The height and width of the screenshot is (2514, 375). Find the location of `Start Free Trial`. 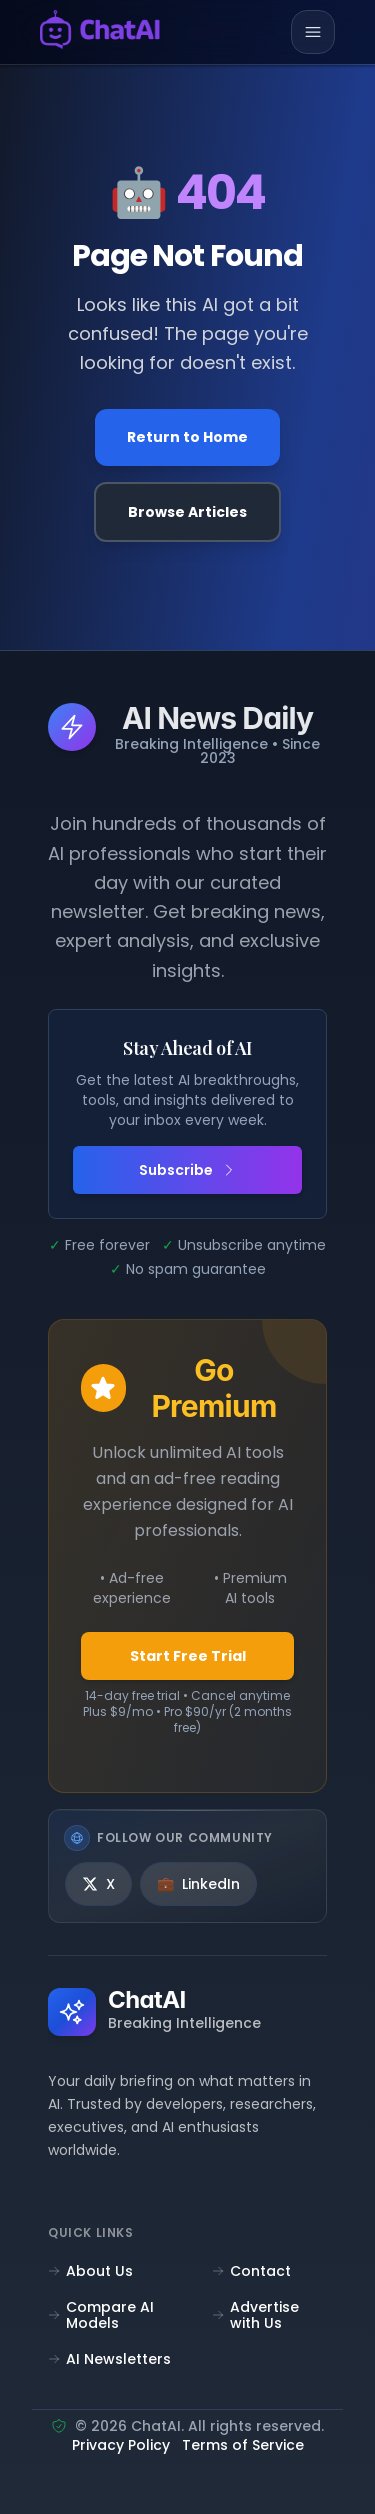

Start Free Trial is located at coordinates (188, 1656).